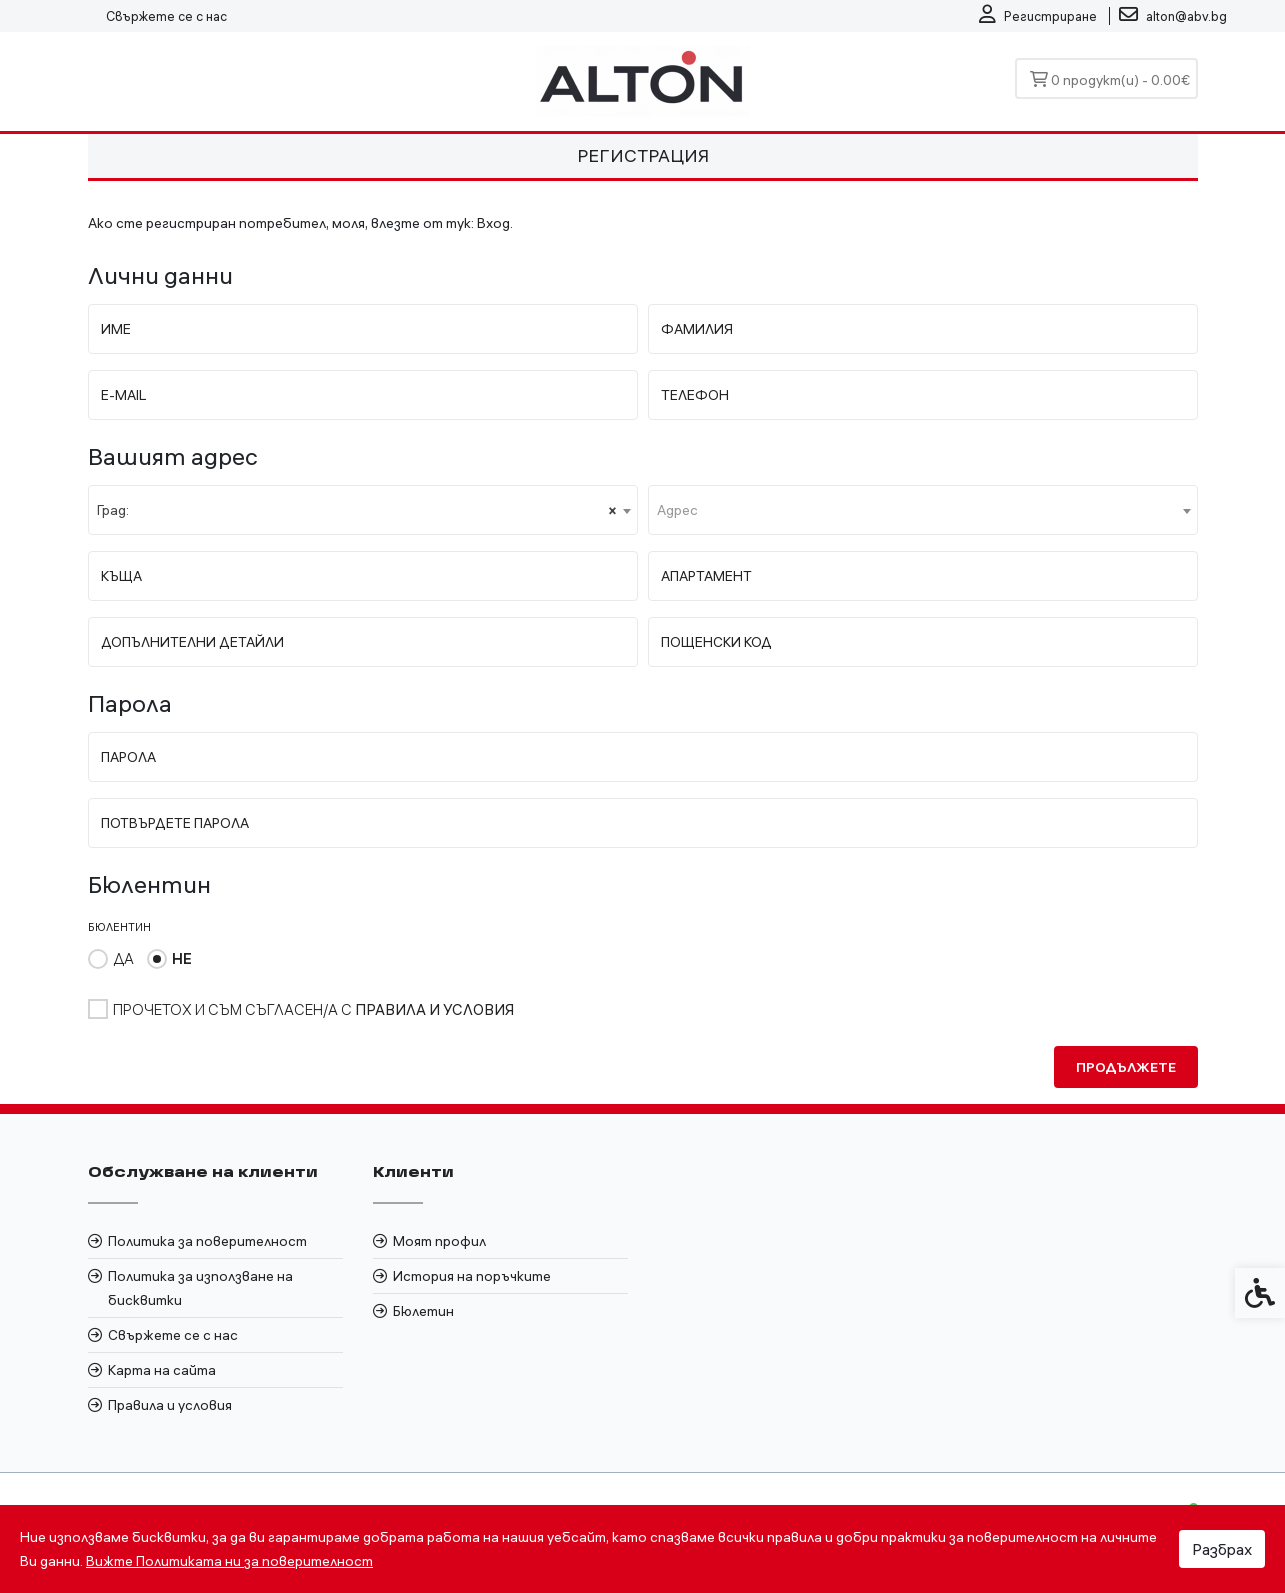  What do you see at coordinates (472, 1276) in the screenshot?
I see `История на поръчките [link]` at bounding box center [472, 1276].